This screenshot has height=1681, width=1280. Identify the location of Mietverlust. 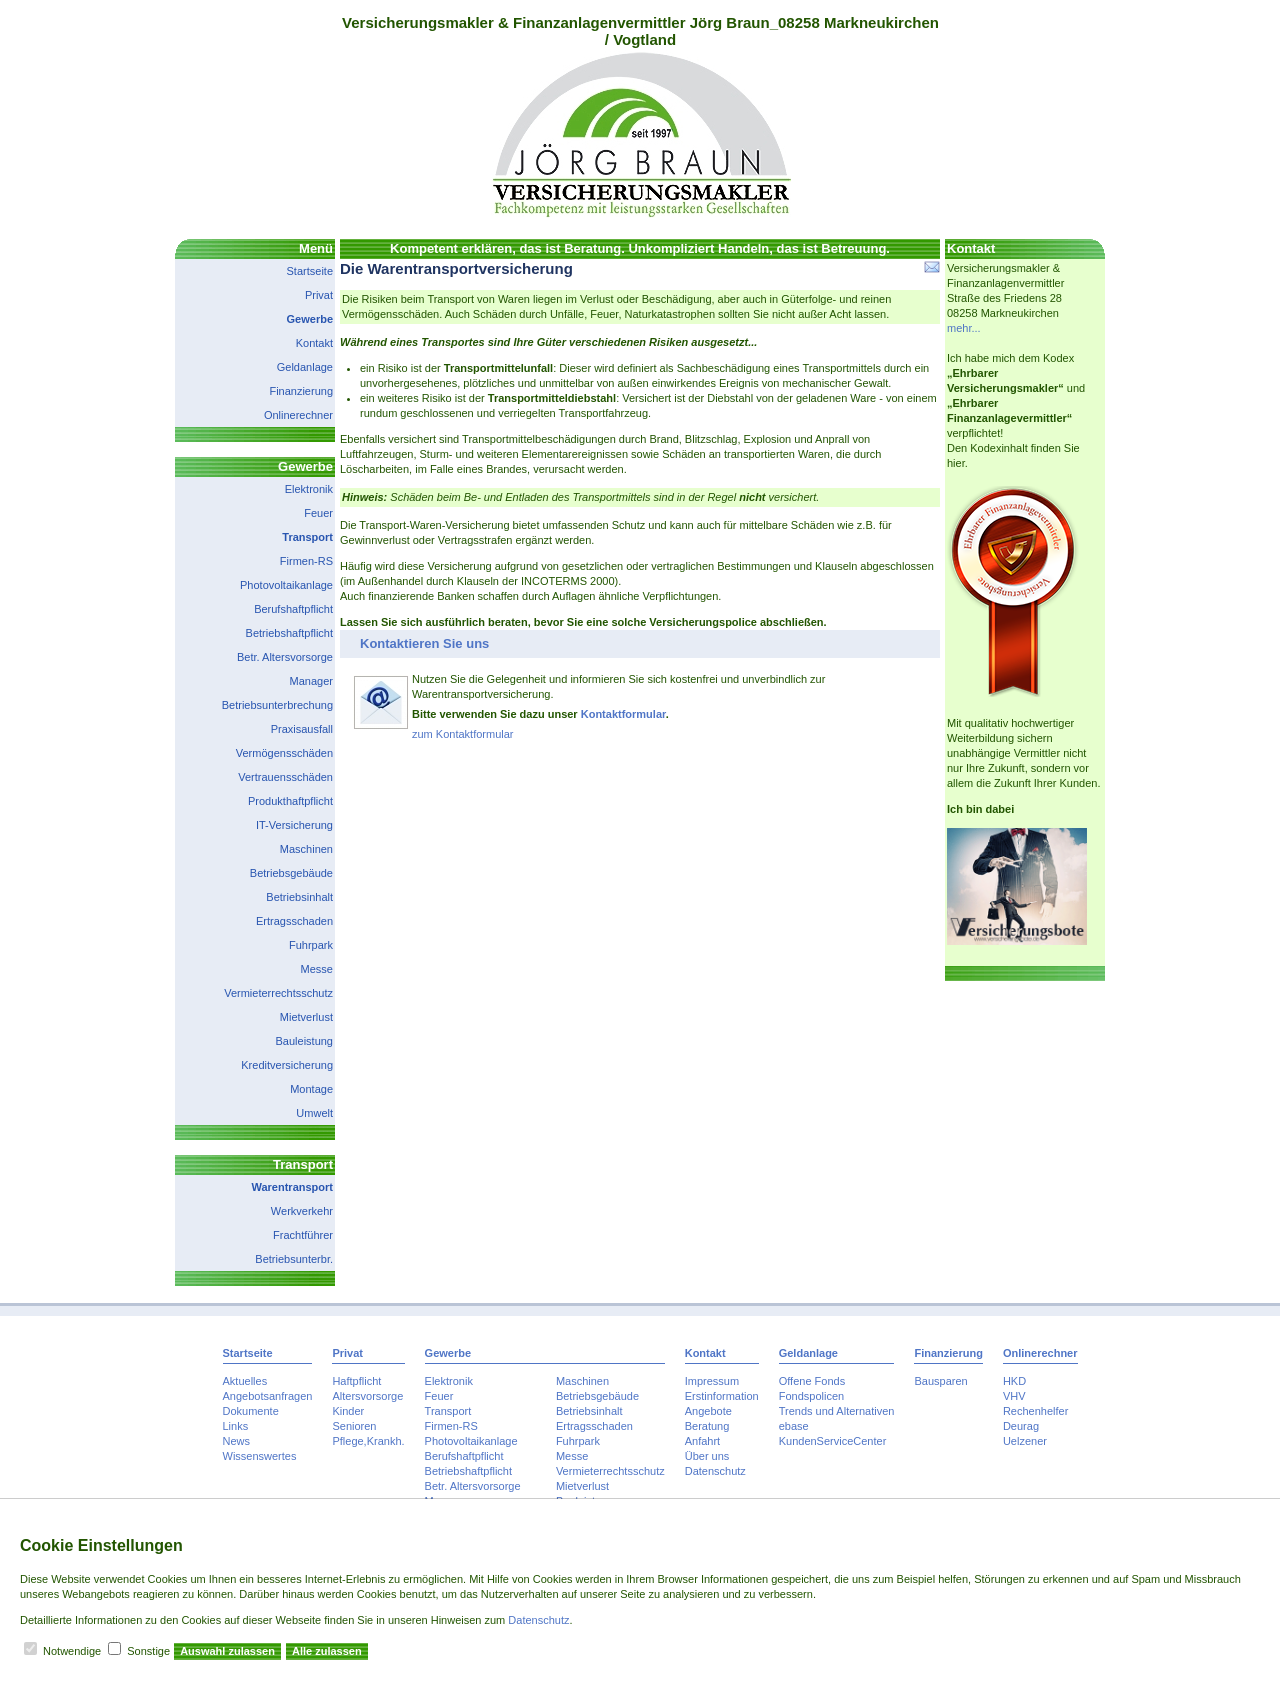
(306, 1017).